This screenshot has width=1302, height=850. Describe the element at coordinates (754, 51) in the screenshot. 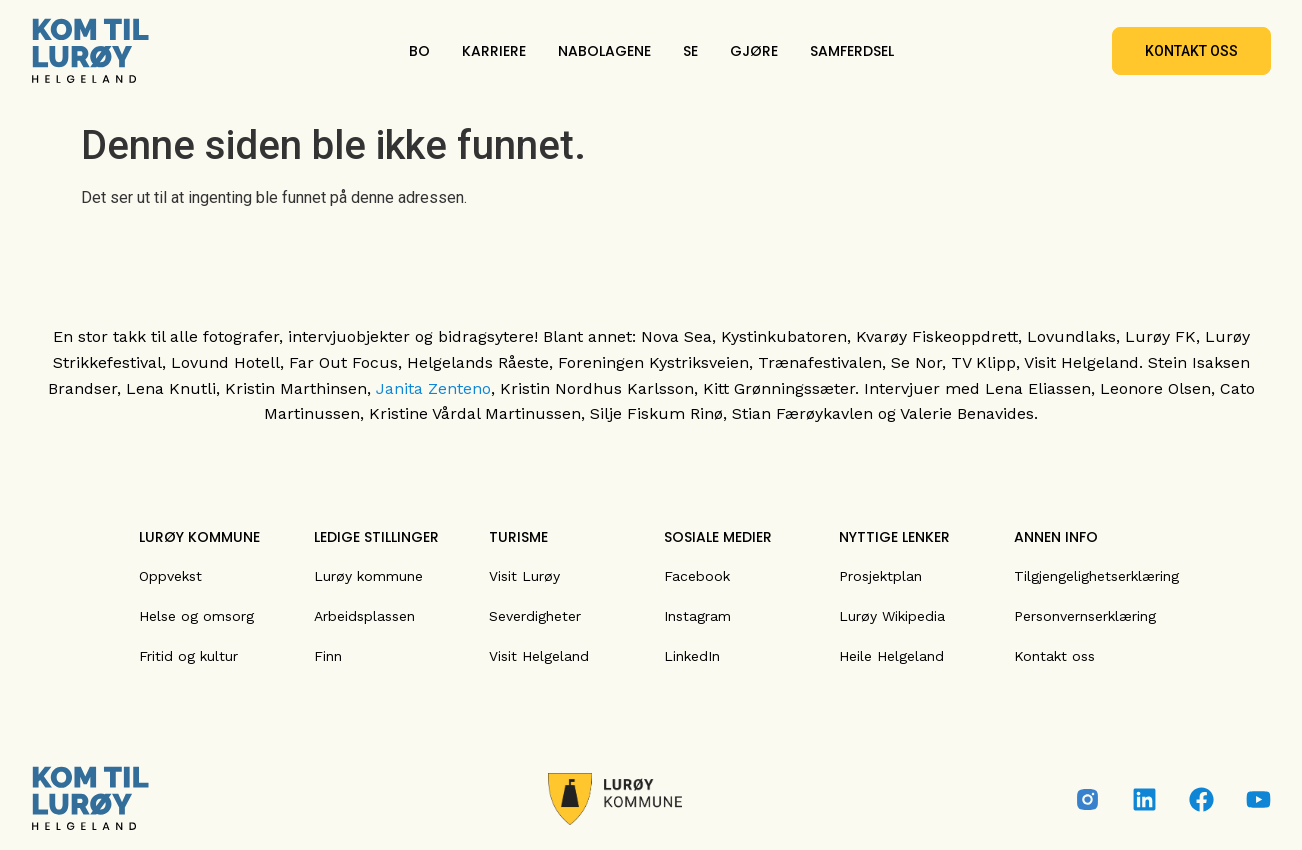

I see `GJØRE` at that location.